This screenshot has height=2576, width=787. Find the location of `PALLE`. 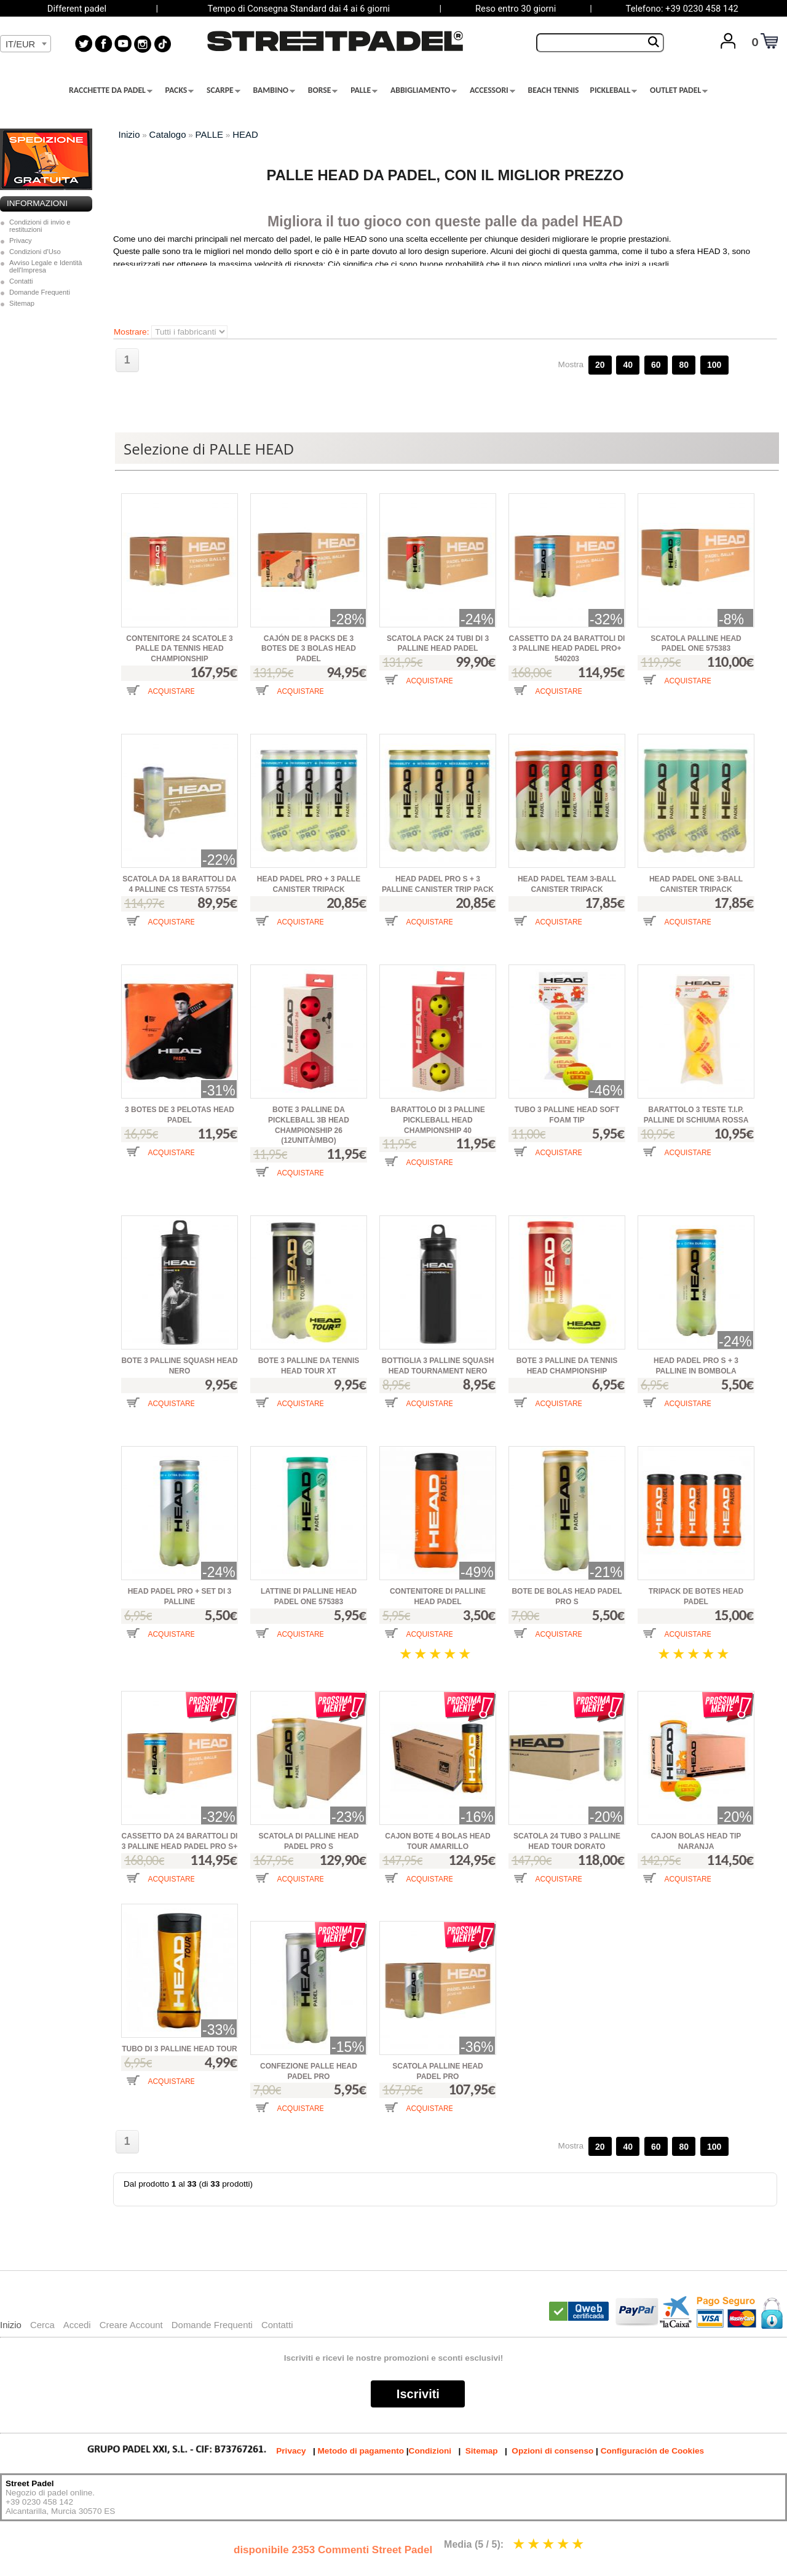

PALLE is located at coordinates (364, 90).